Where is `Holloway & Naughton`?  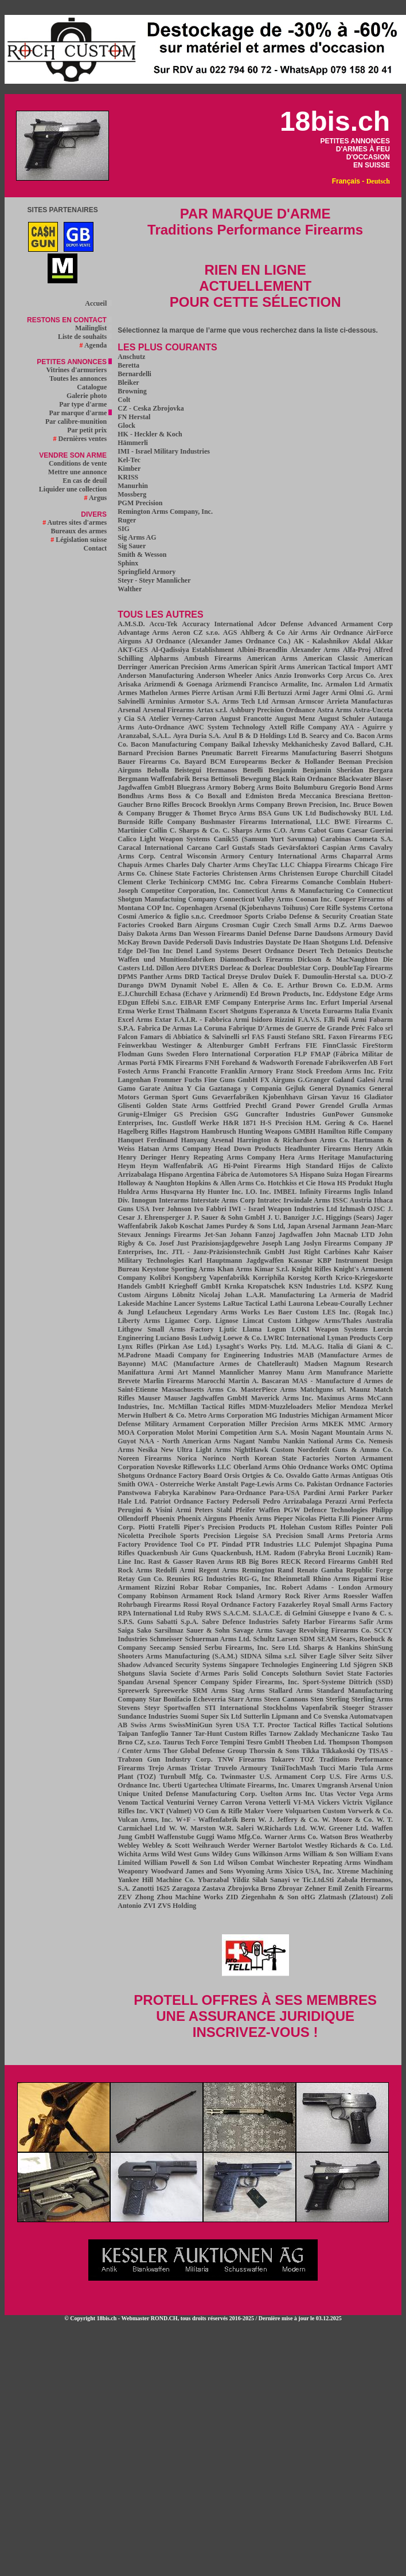
Holloway & Naughton is located at coordinates (151, 1183).